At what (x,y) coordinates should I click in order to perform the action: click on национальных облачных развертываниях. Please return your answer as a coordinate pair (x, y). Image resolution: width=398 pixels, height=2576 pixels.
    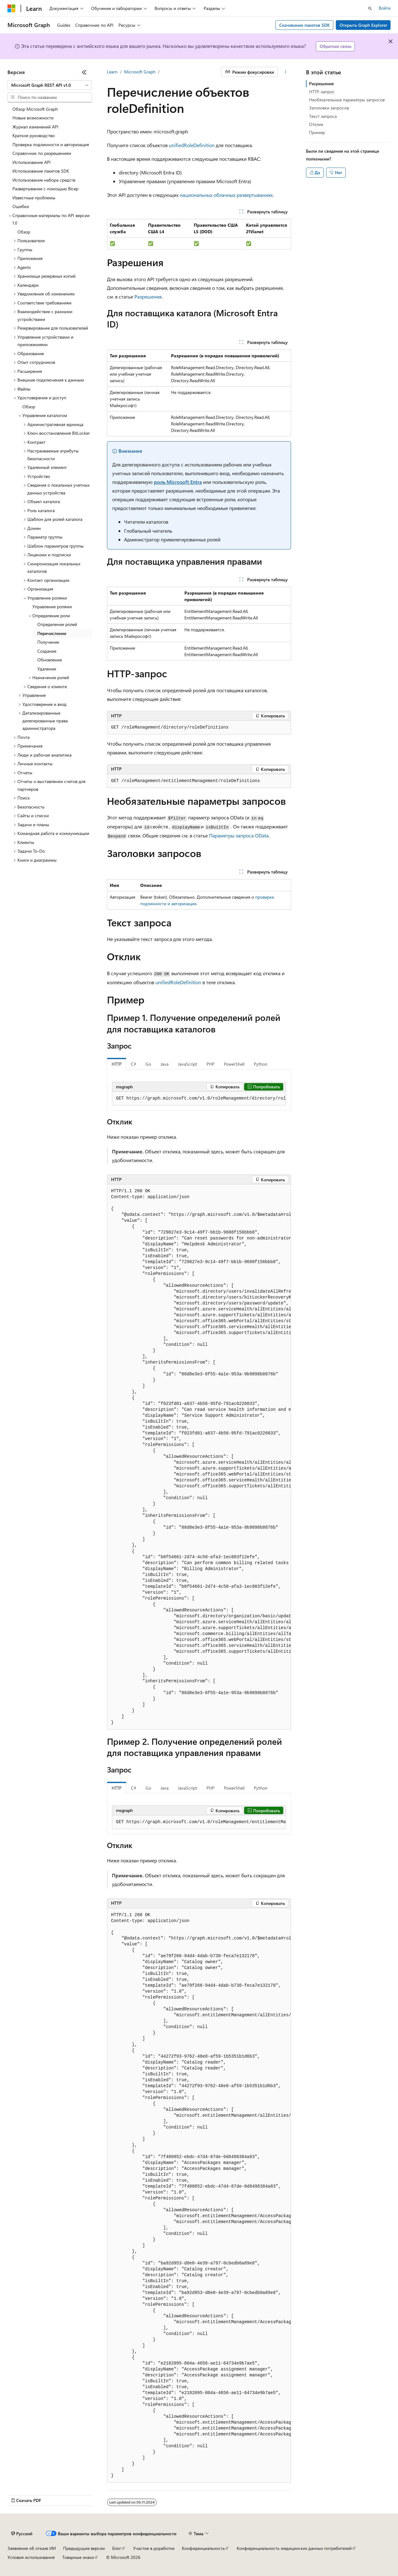
    Looking at the image, I should click on (226, 195).